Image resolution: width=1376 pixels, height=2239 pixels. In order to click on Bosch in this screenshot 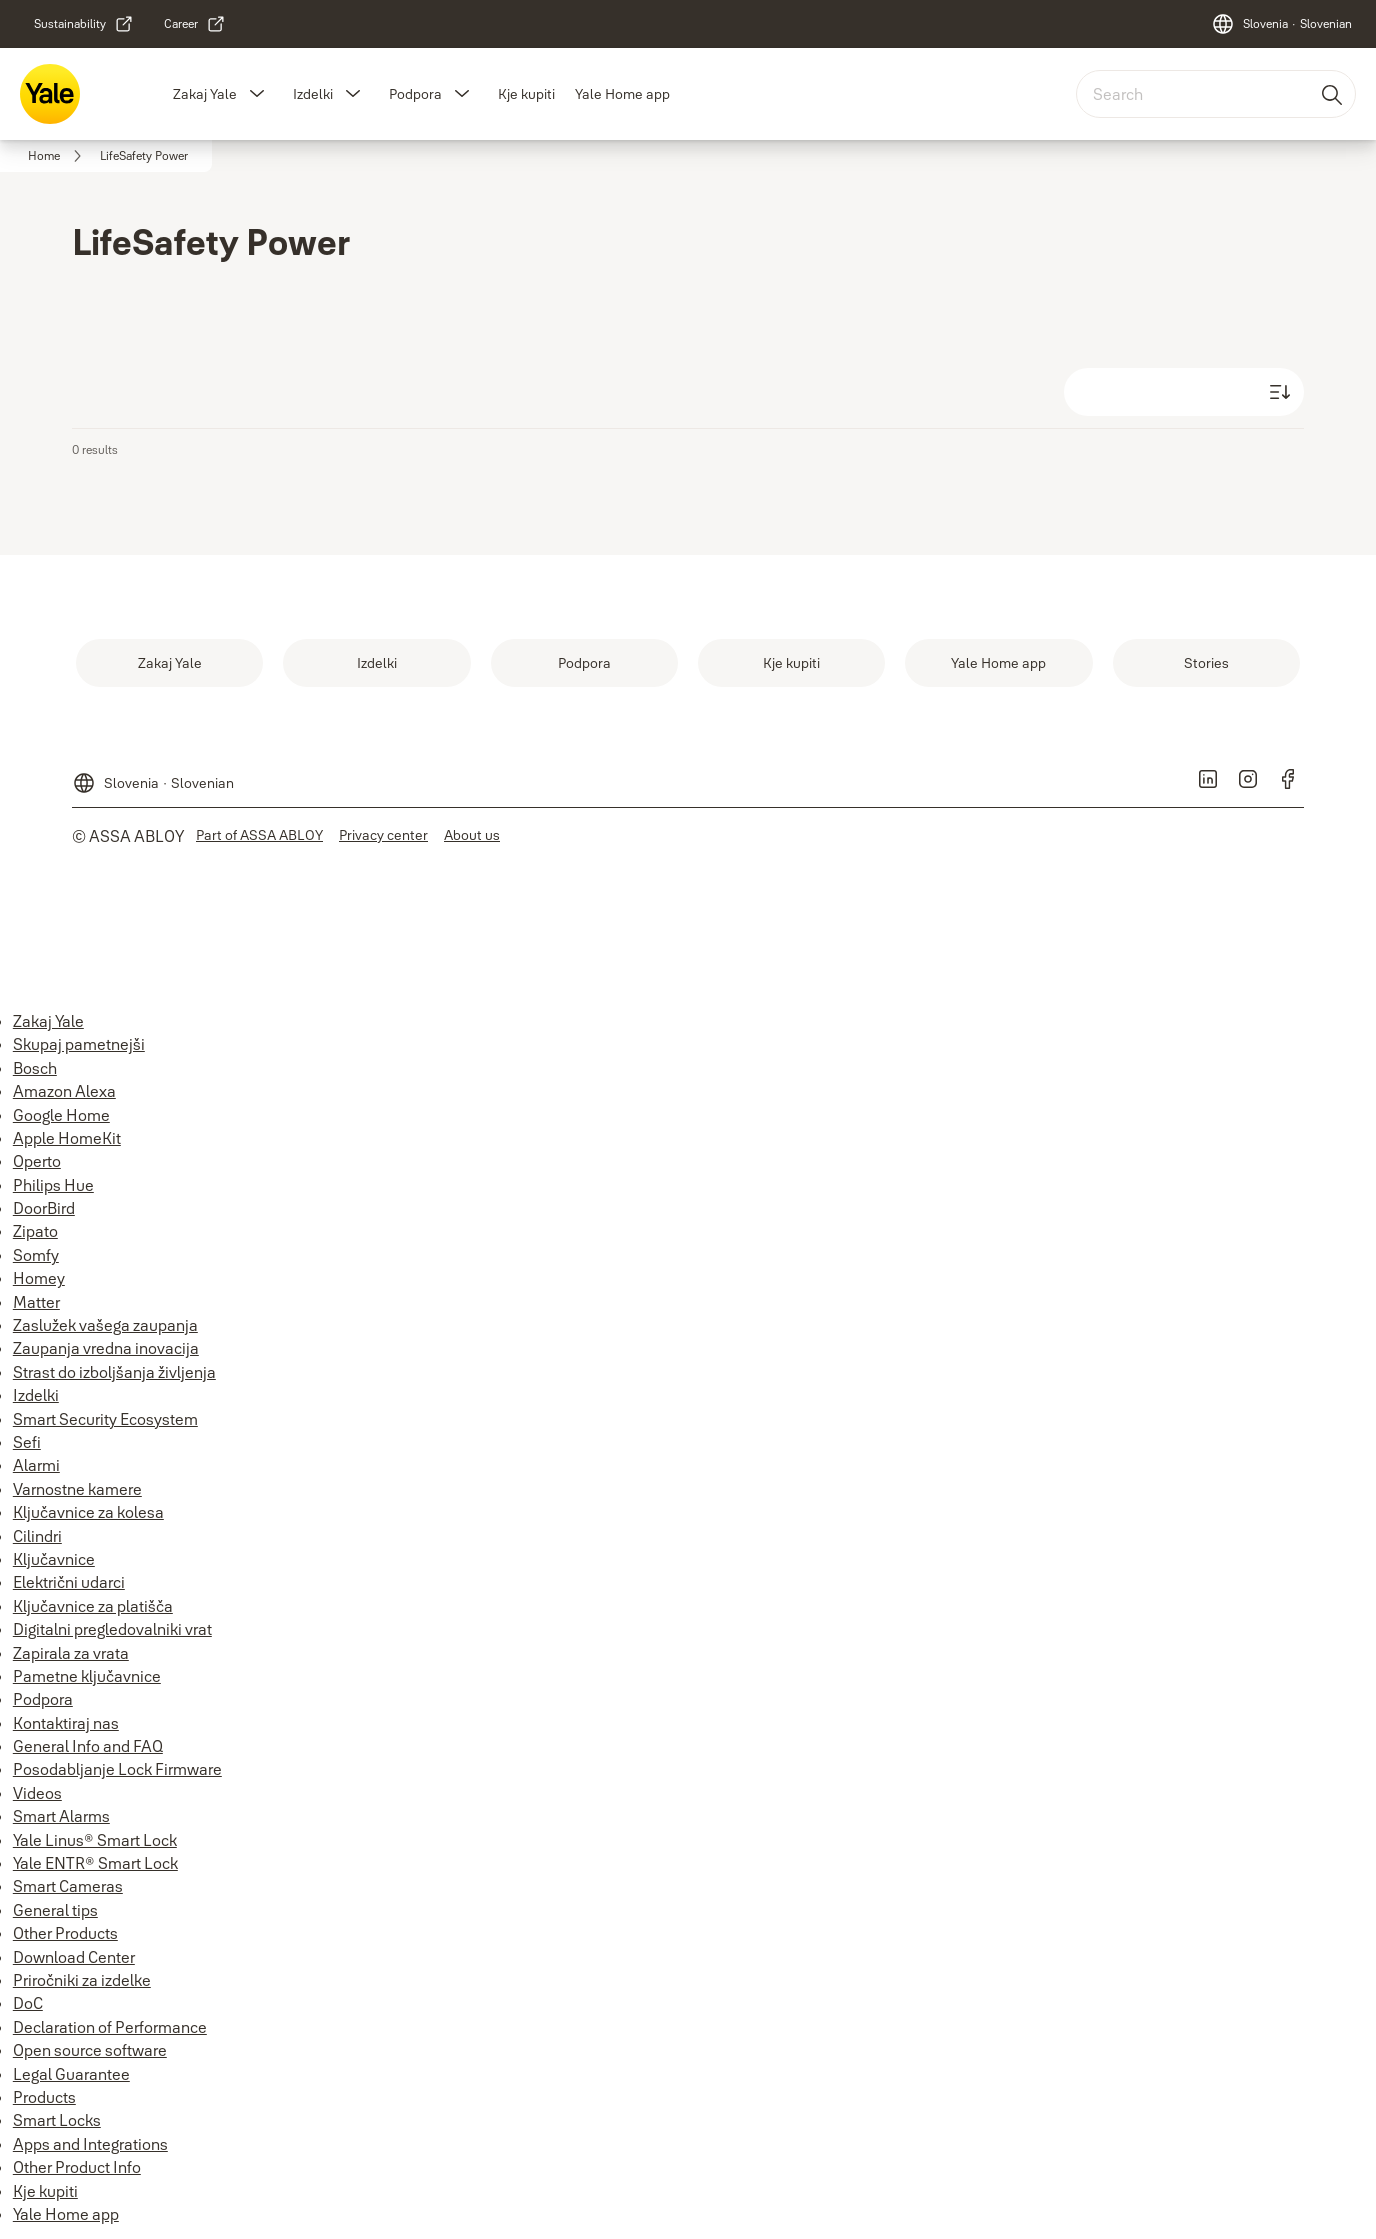, I will do `click(35, 1068)`.